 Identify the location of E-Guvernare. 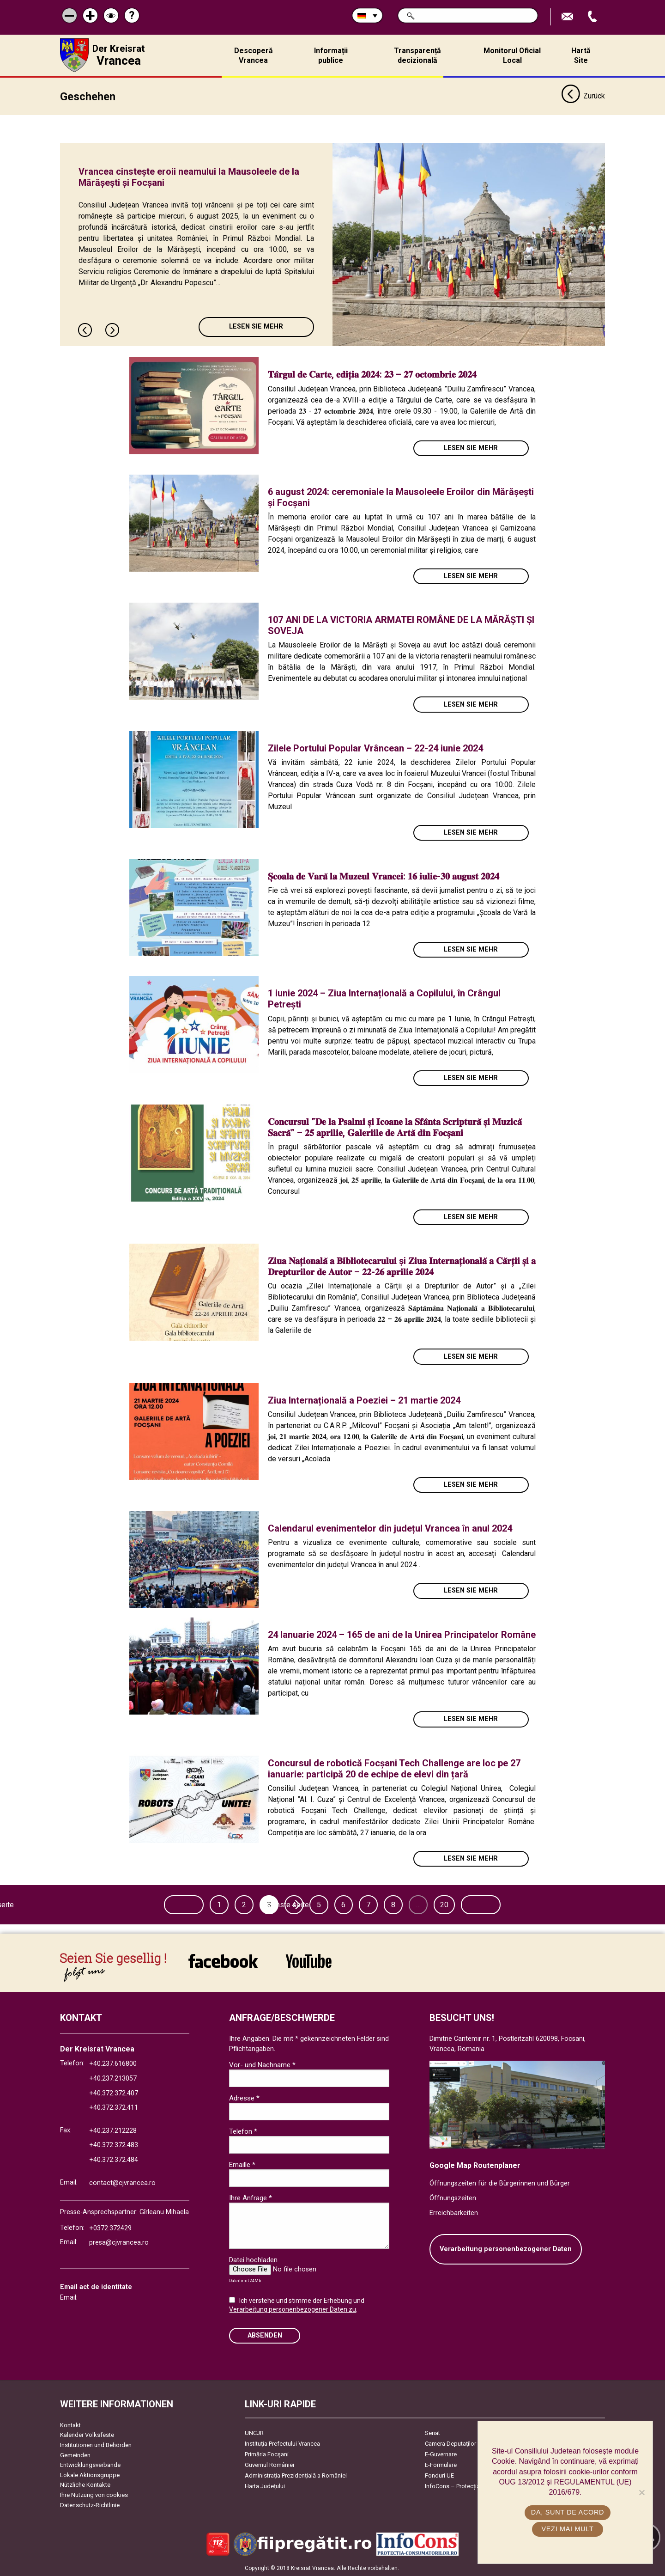
(441, 2453).